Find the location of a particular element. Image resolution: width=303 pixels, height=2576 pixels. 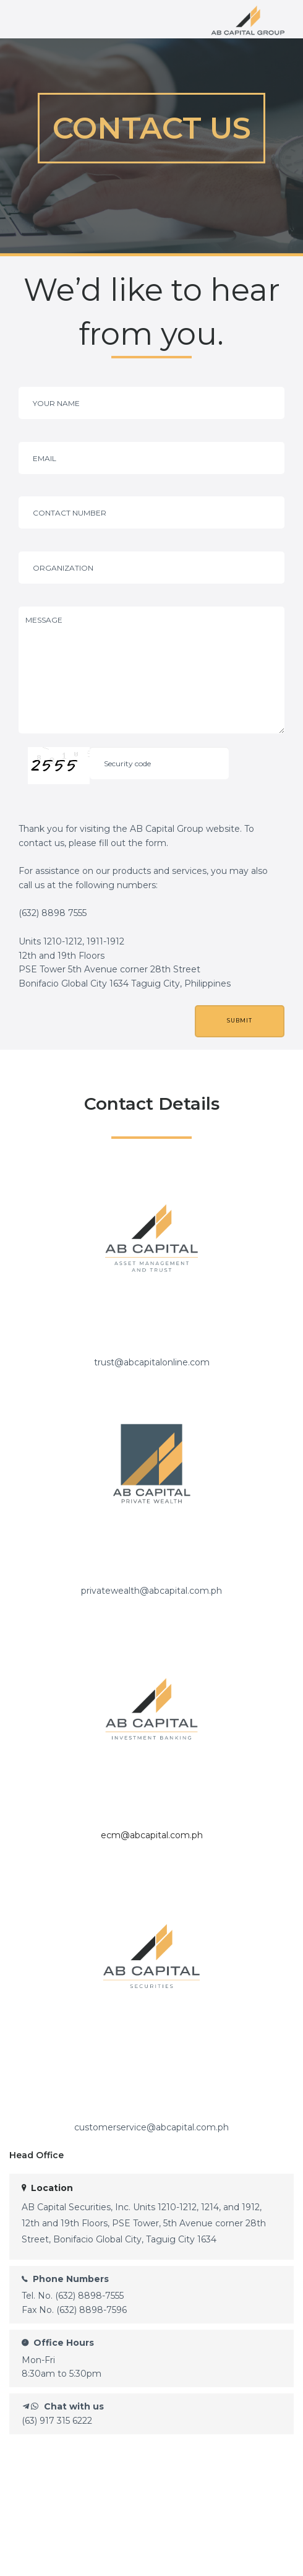

SUBMIT is located at coordinates (239, 1021).